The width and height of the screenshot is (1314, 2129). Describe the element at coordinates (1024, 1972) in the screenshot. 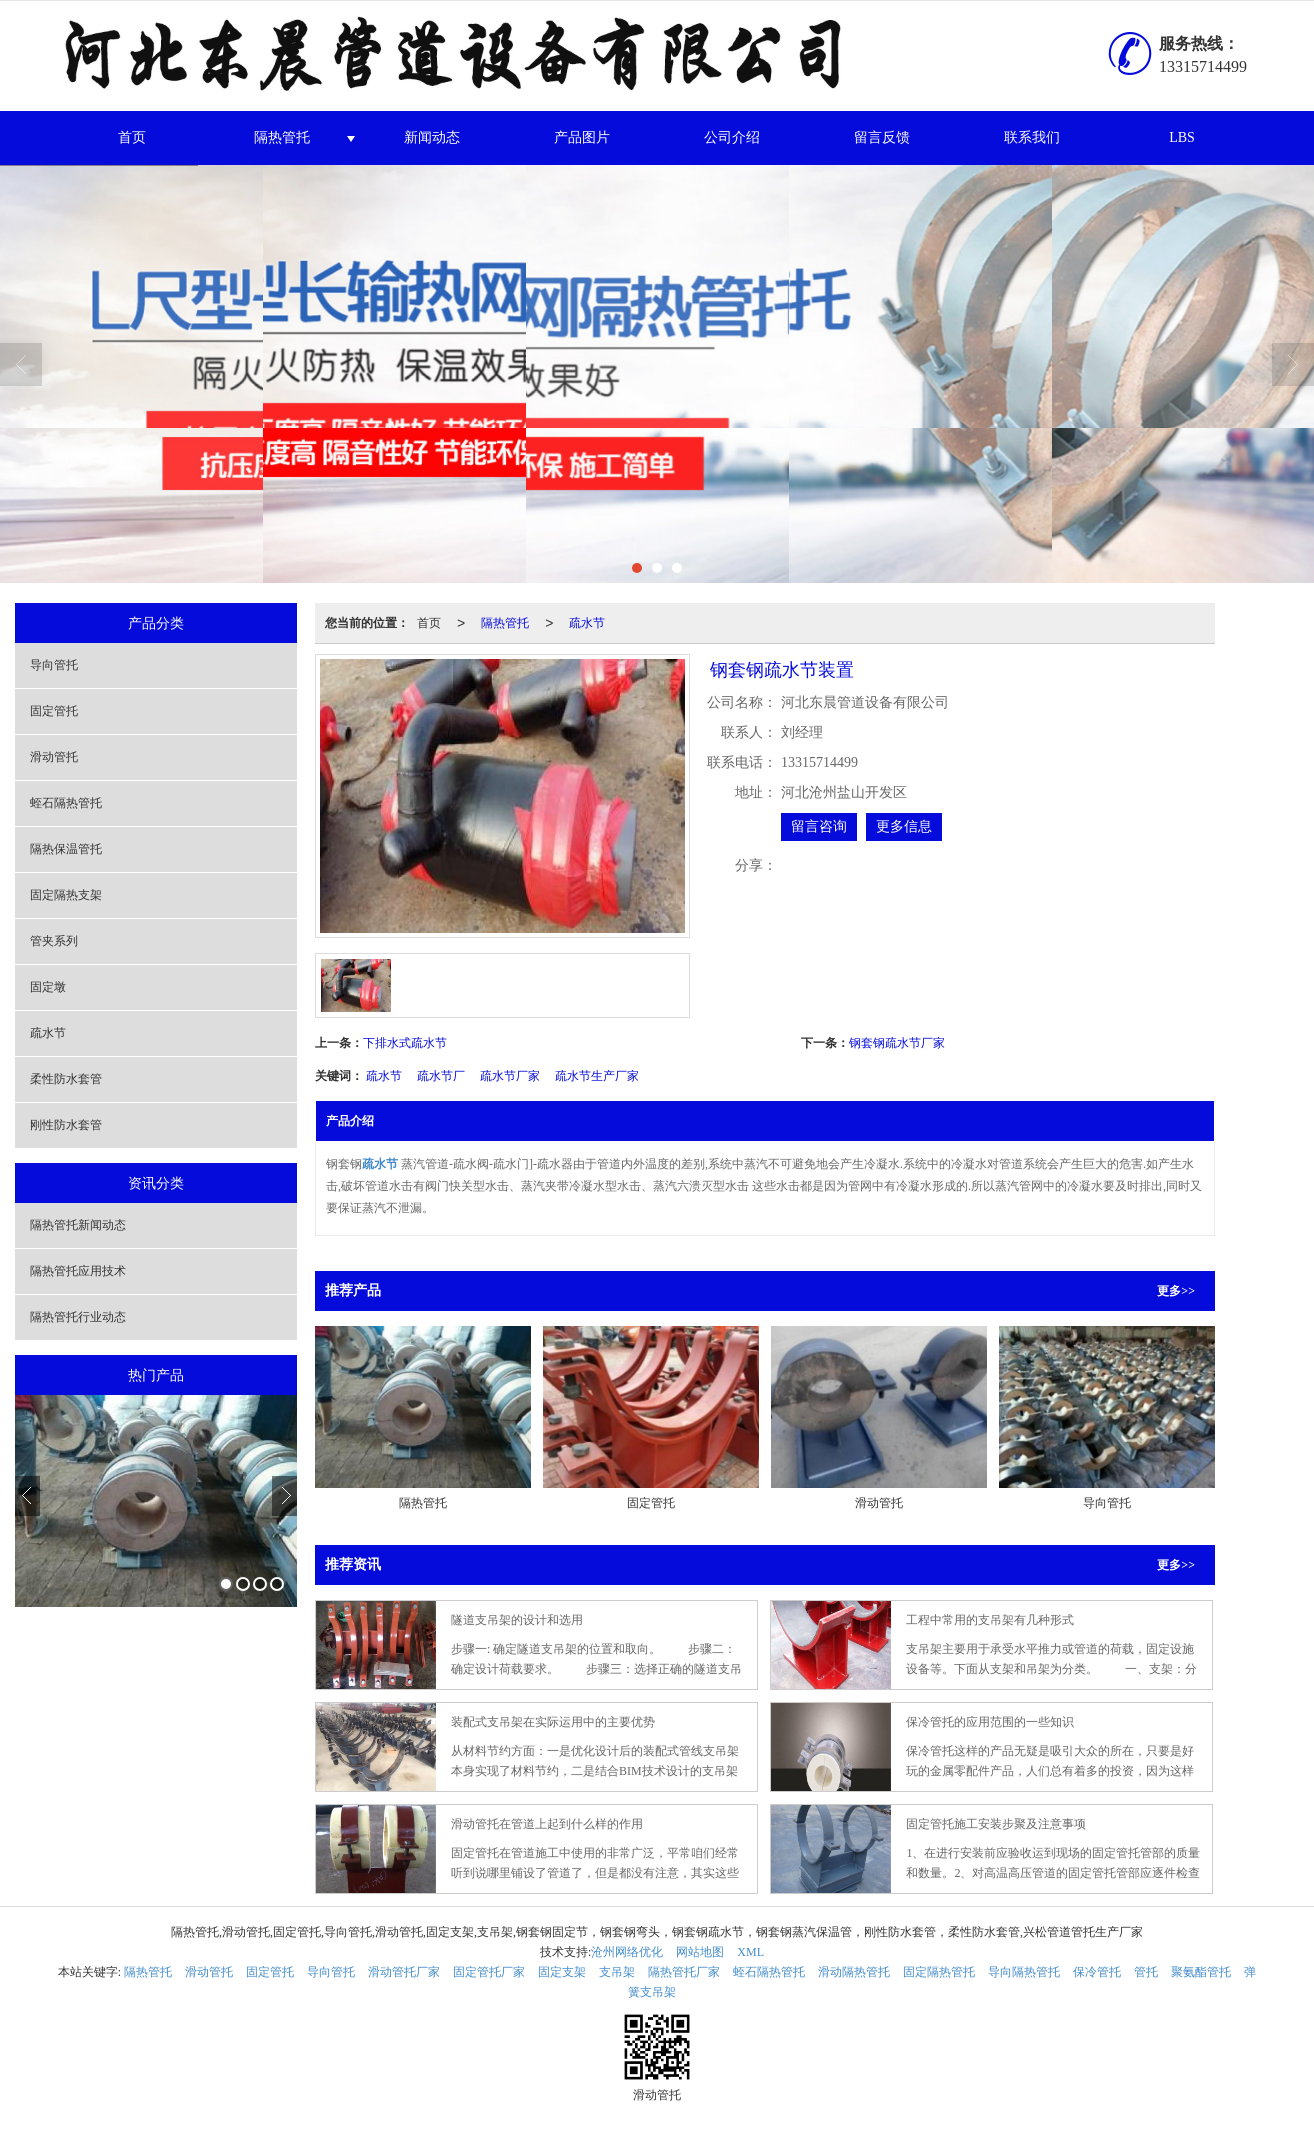

I see `导向隔热管托` at that location.